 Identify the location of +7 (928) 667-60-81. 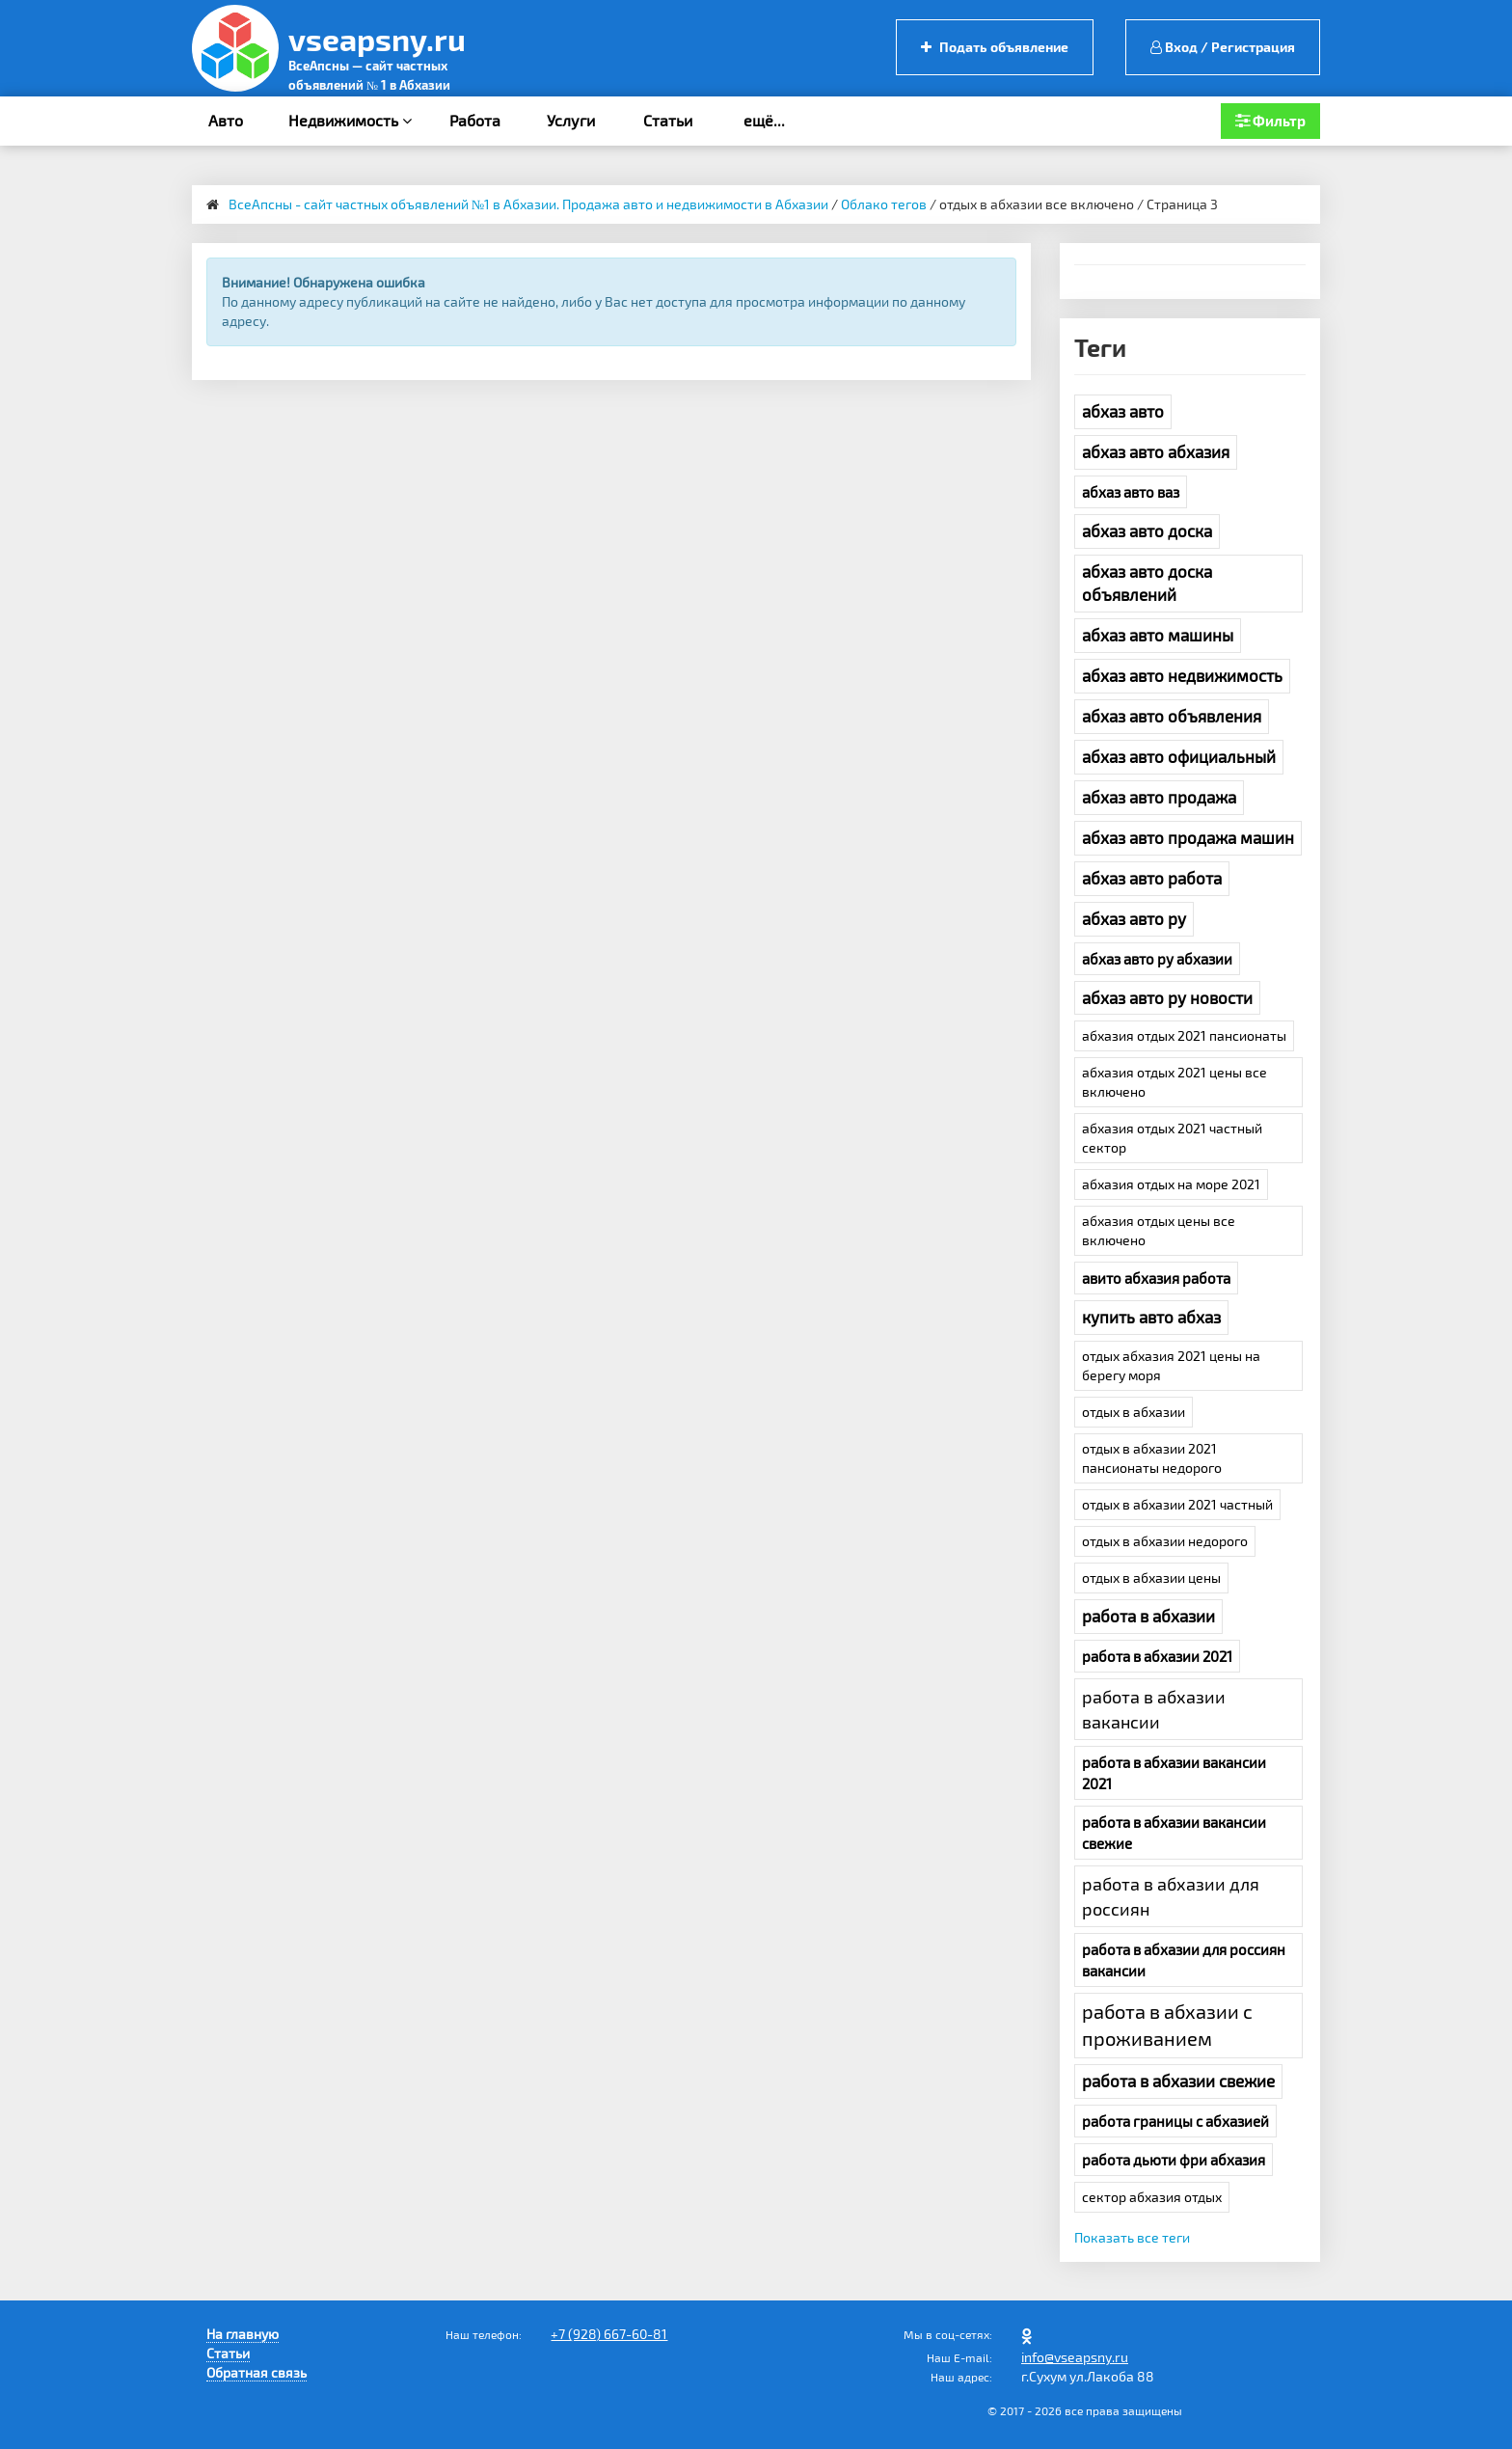
(609, 2334).